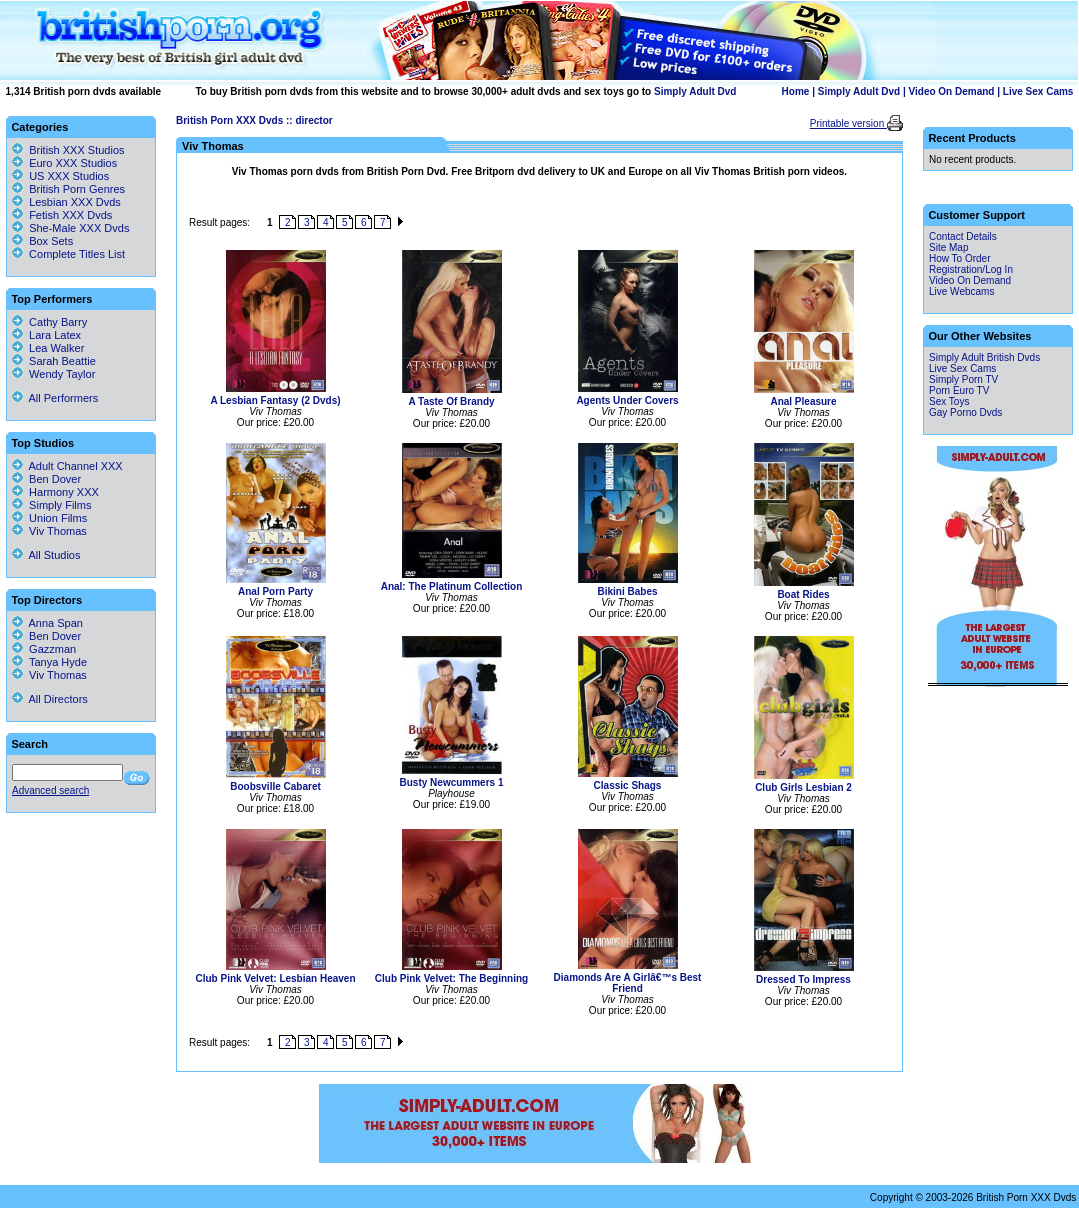 This screenshot has height=1208, width=1079. What do you see at coordinates (47, 623) in the screenshot?
I see `Anna Span` at bounding box center [47, 623].